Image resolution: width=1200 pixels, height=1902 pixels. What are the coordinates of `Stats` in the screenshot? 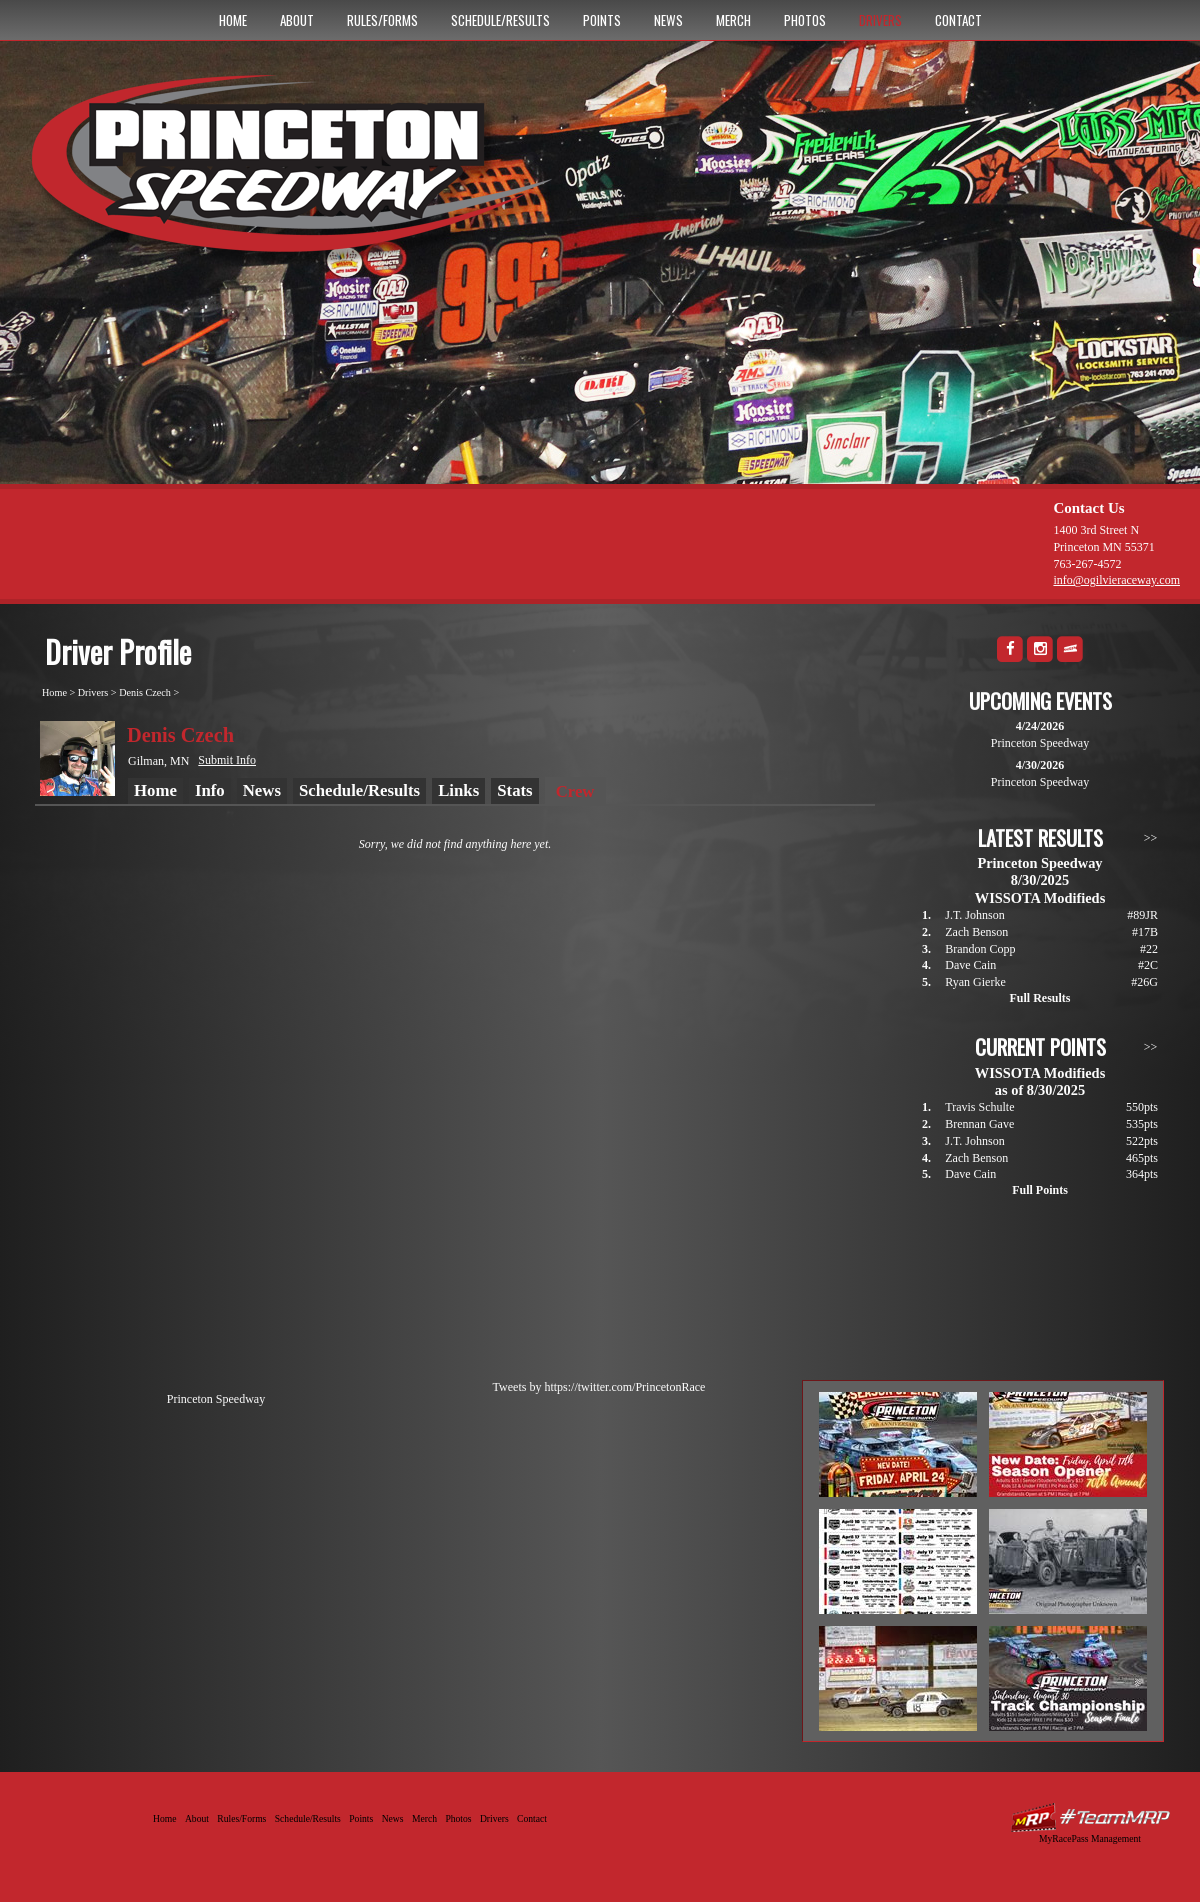 It's located at (514, 790).